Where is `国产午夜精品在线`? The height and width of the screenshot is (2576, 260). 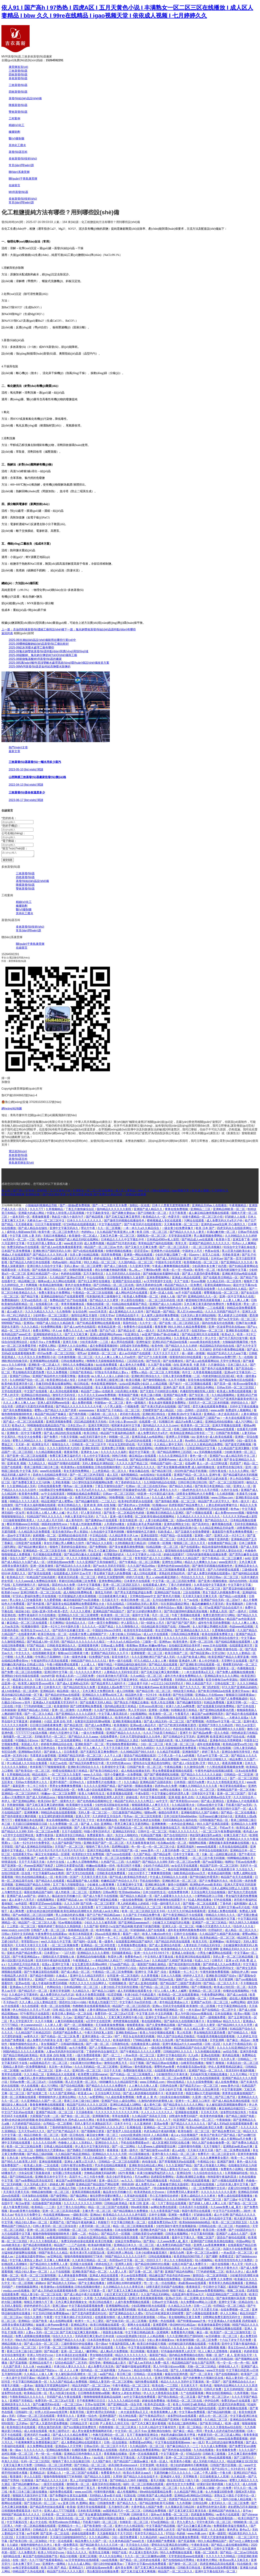
国产午夜精品在线 is located at coordinates (97, 2439).